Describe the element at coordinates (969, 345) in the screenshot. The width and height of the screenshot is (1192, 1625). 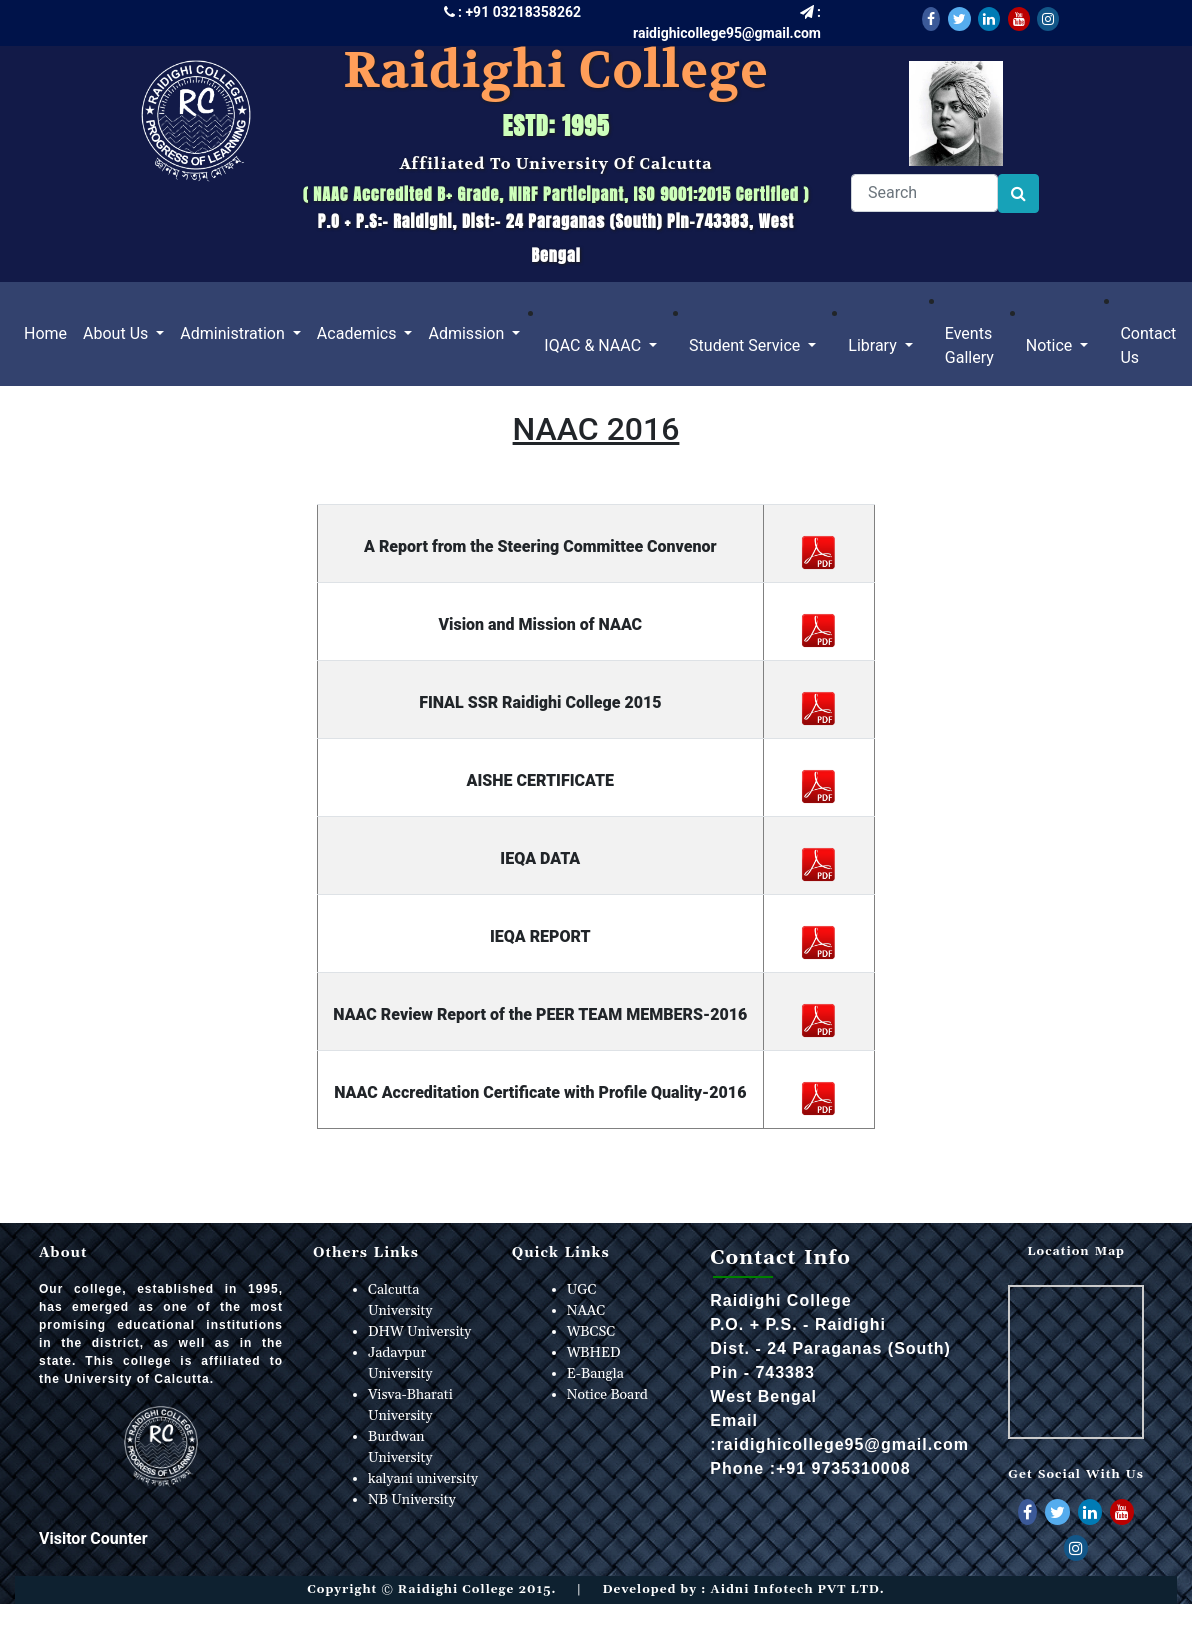
I see `Events Gallery` at that location.